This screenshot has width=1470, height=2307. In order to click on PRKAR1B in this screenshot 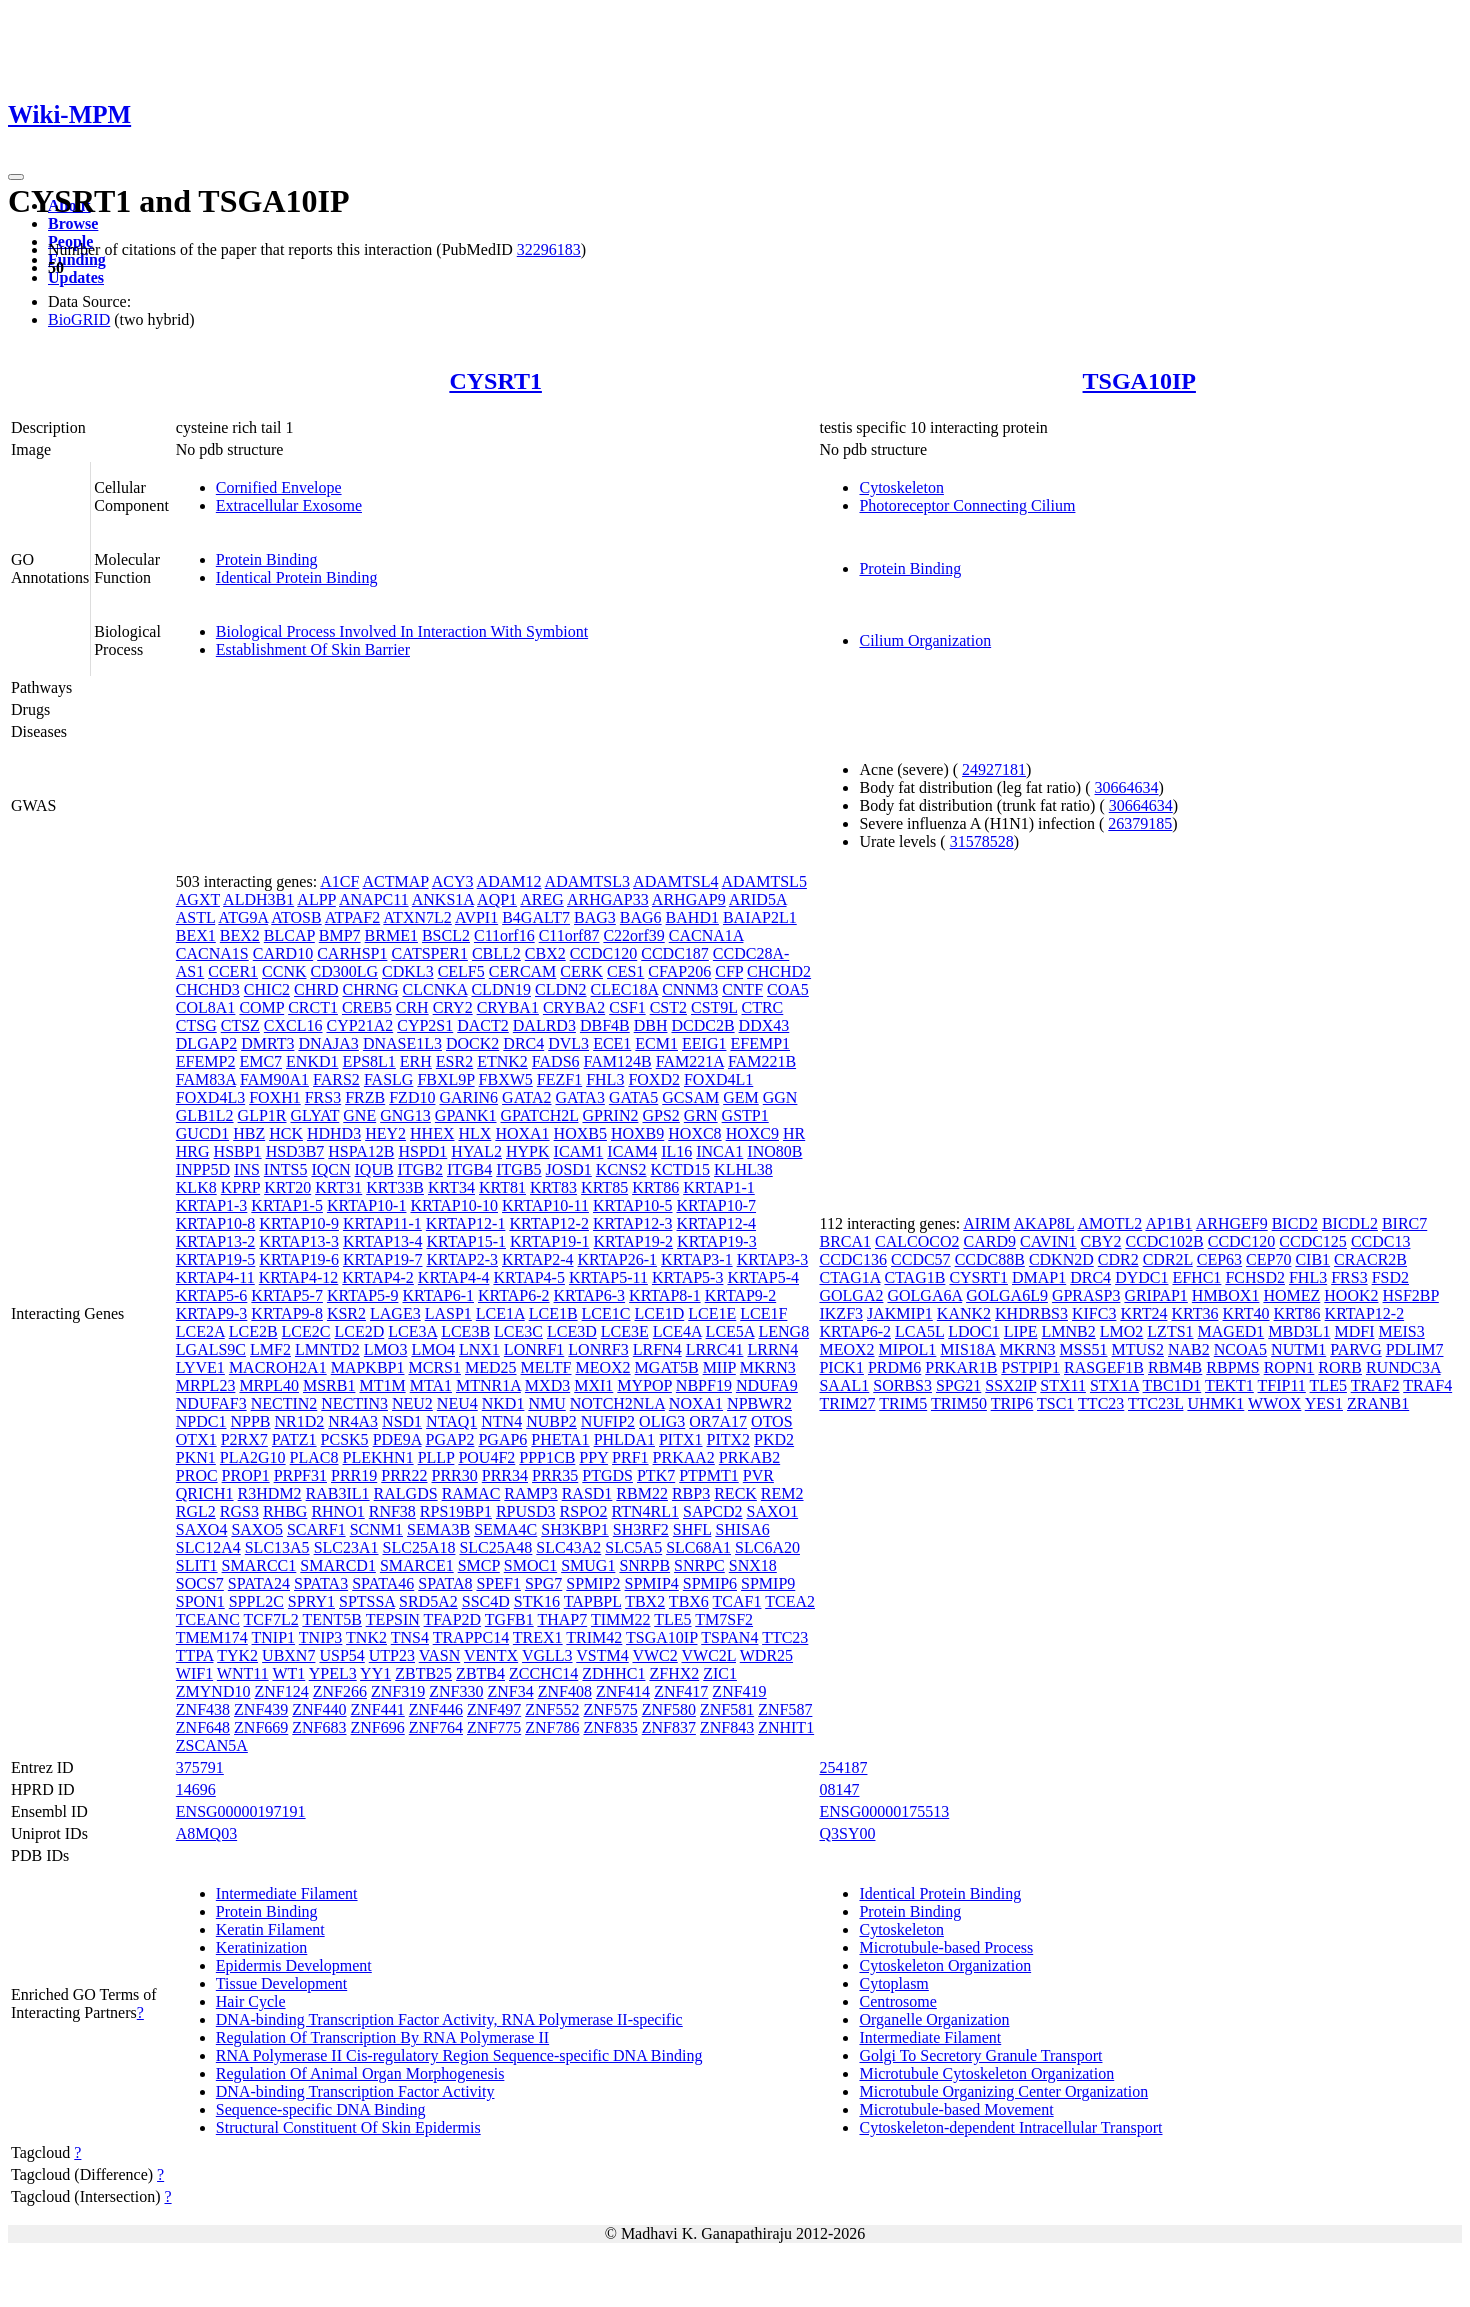, I will do `click(961, 1367)`.